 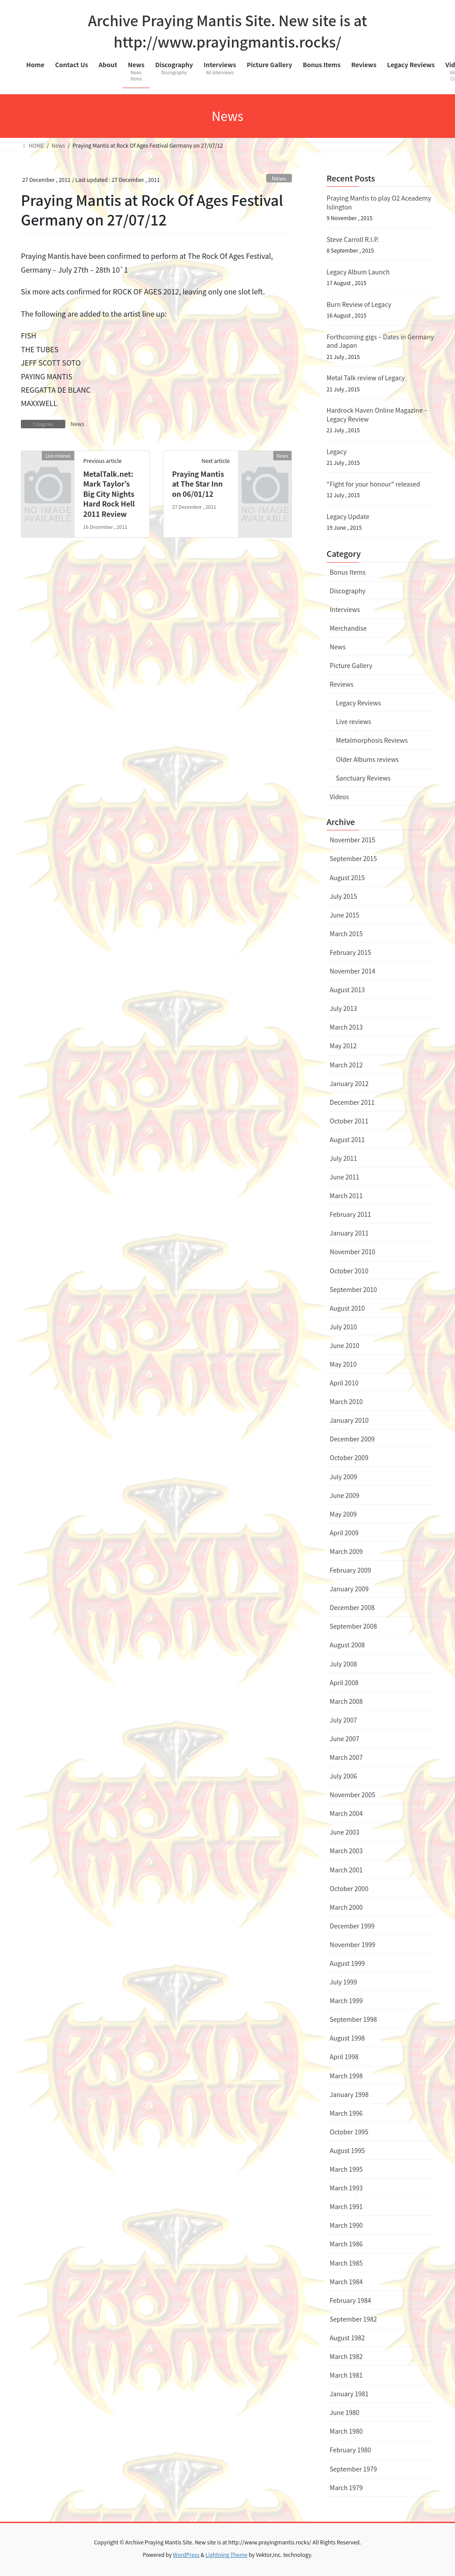 What do you see at coordinates (344, 2056) in the screenshot?
I see `April 1998` at bounding box center [344, 2056].